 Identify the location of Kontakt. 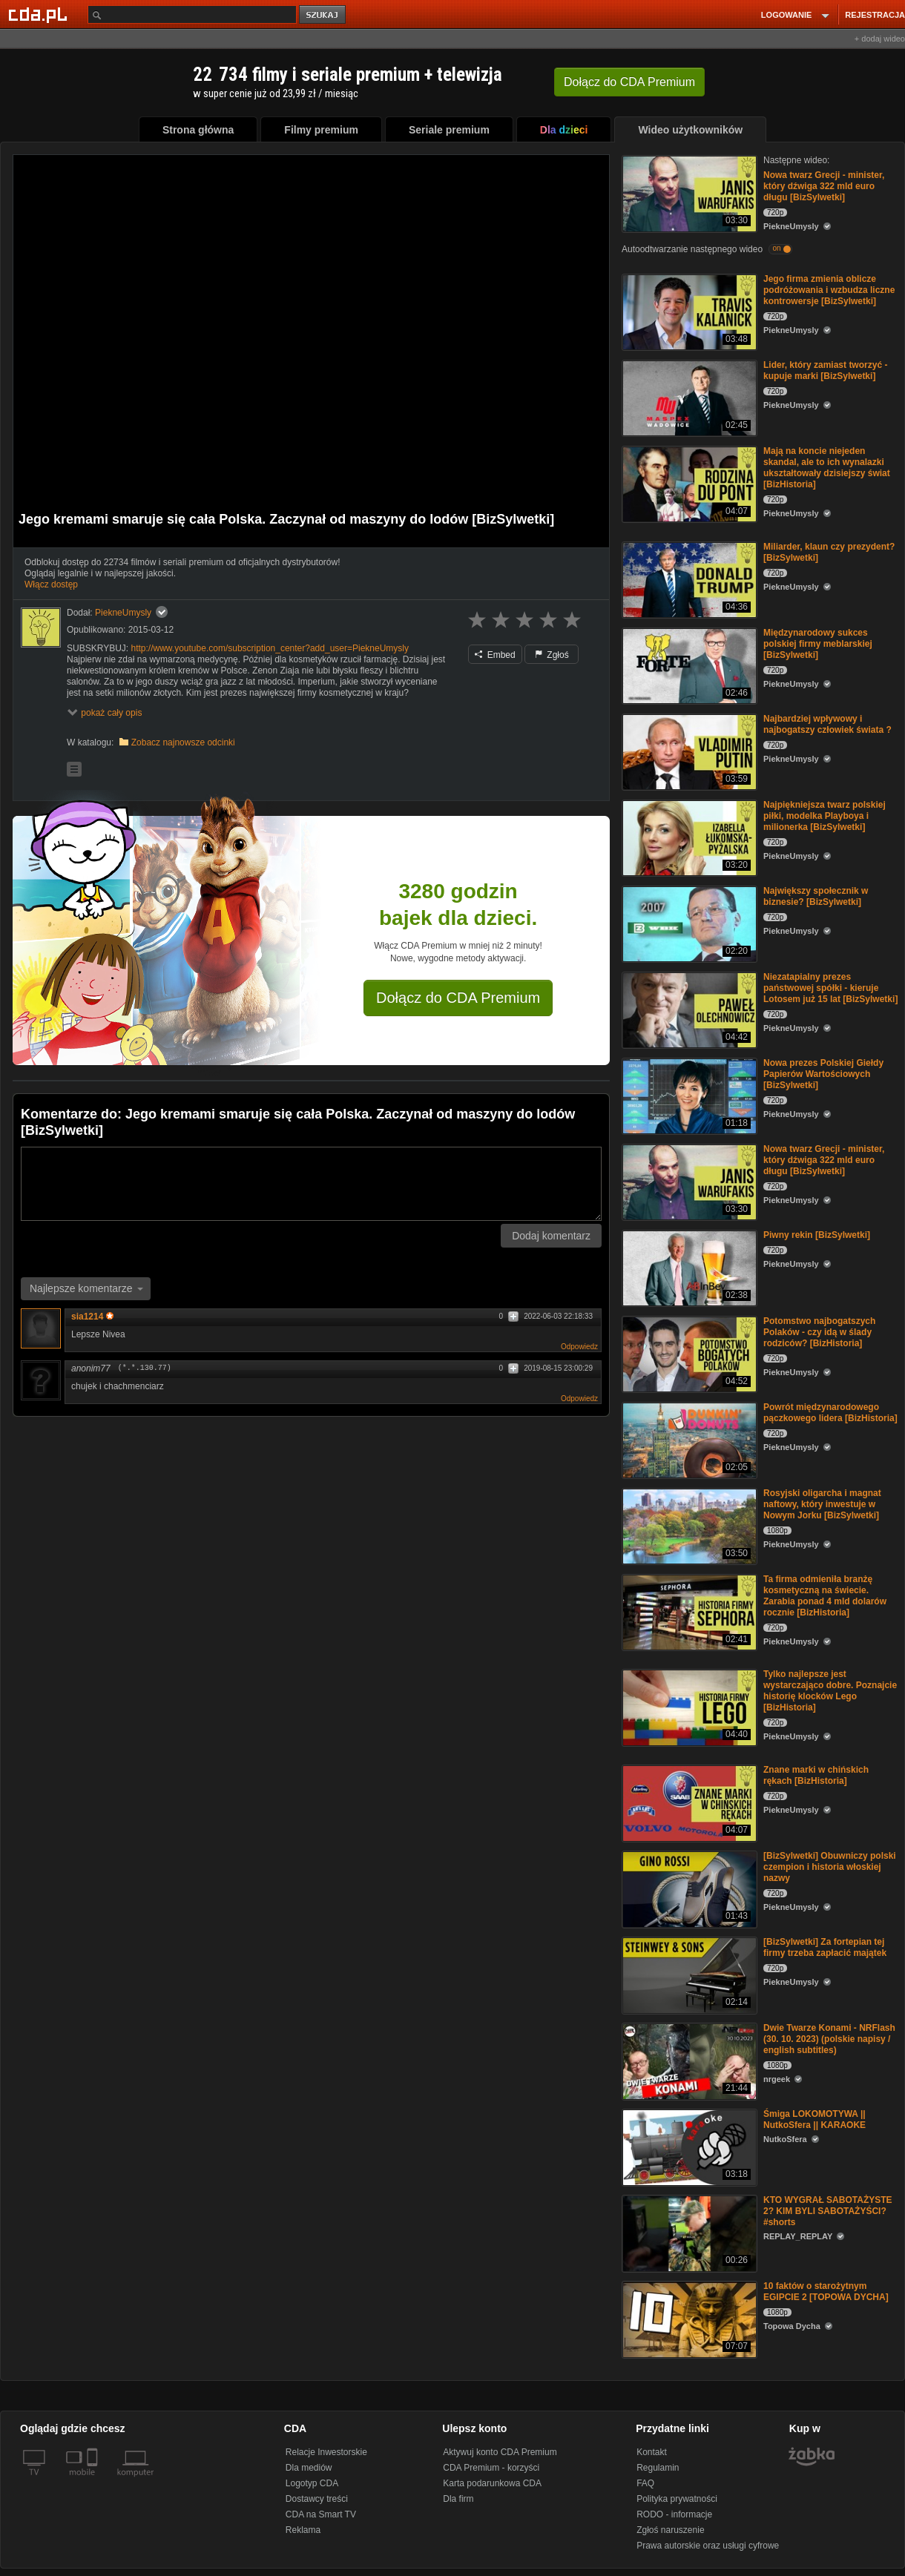
(651, 2452).